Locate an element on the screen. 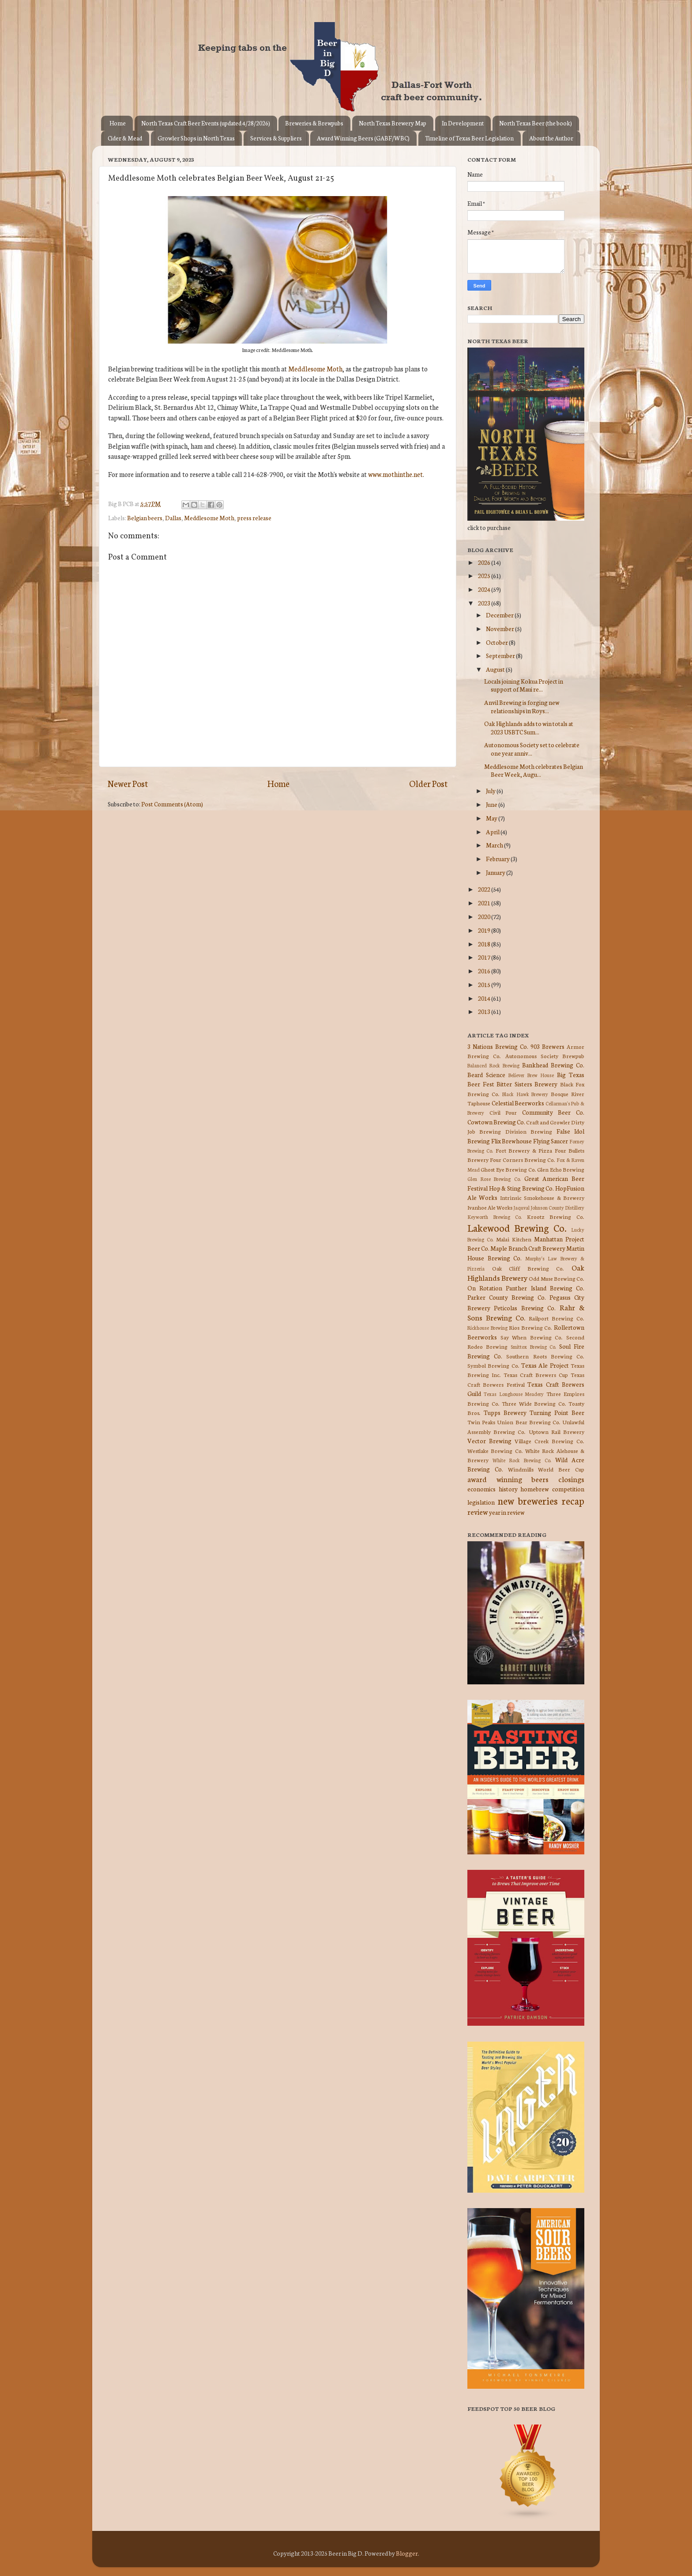 This screenshot has height=2576, width=692. award winning beers is located at coordinates (508, 1479).